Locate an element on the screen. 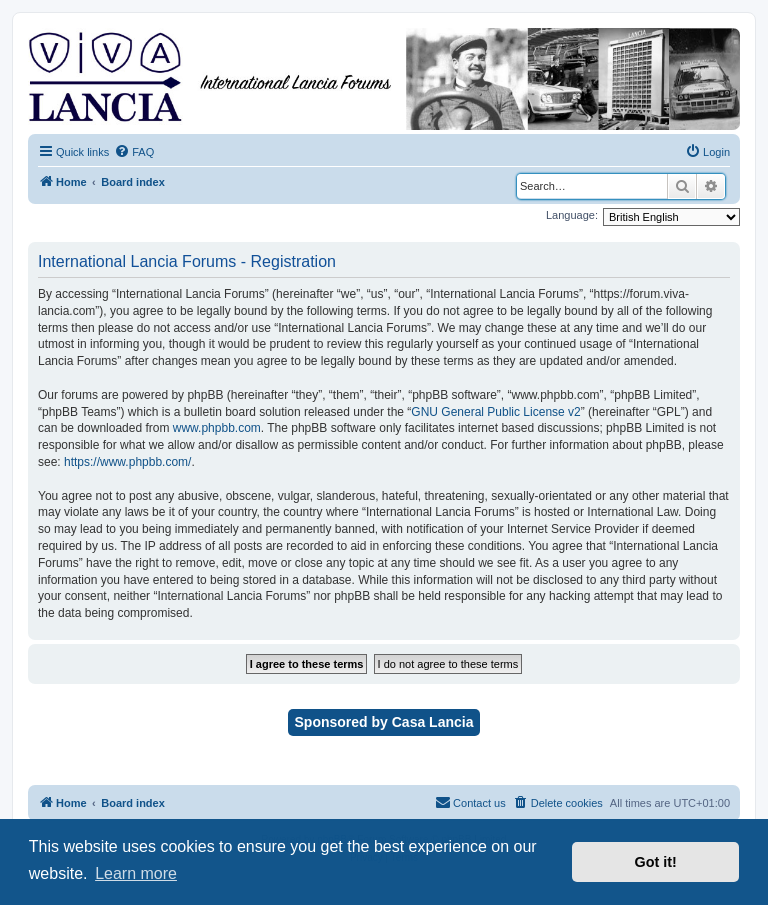 The image size is (768, 905). Sponsored by Casa Lancia is located at coordinates (384, 722).